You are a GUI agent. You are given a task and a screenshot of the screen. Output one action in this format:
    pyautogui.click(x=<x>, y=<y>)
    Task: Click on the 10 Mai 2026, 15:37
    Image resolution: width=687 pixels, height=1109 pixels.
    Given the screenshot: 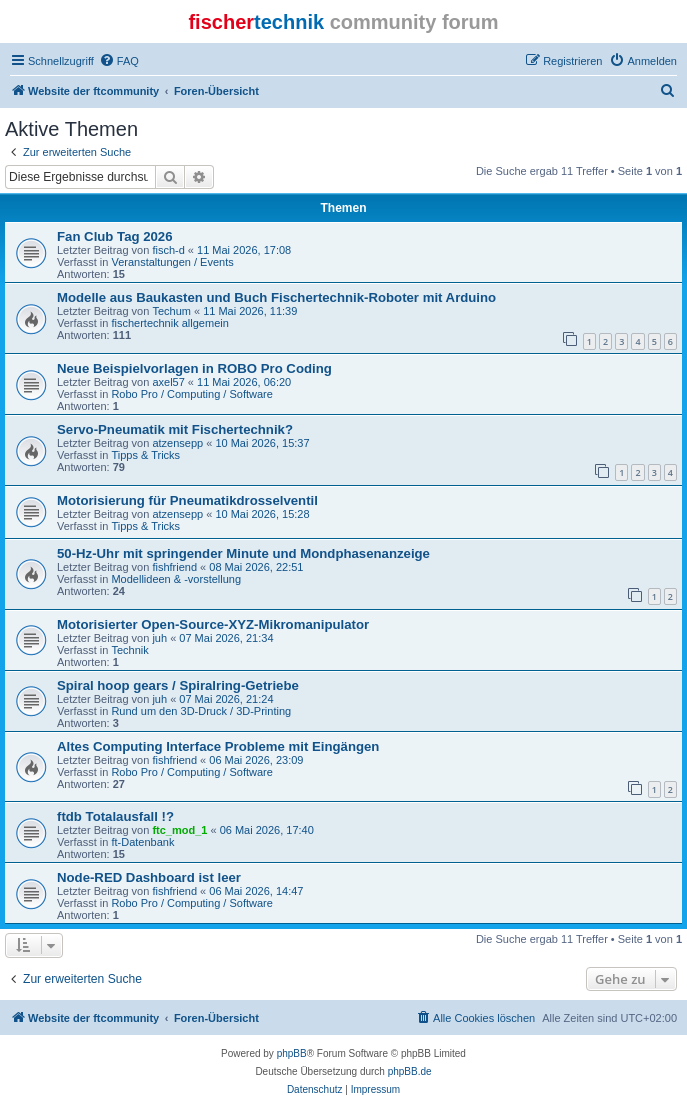 What is the action you would take?
    pyautogui.click(x=262, y=443)
    